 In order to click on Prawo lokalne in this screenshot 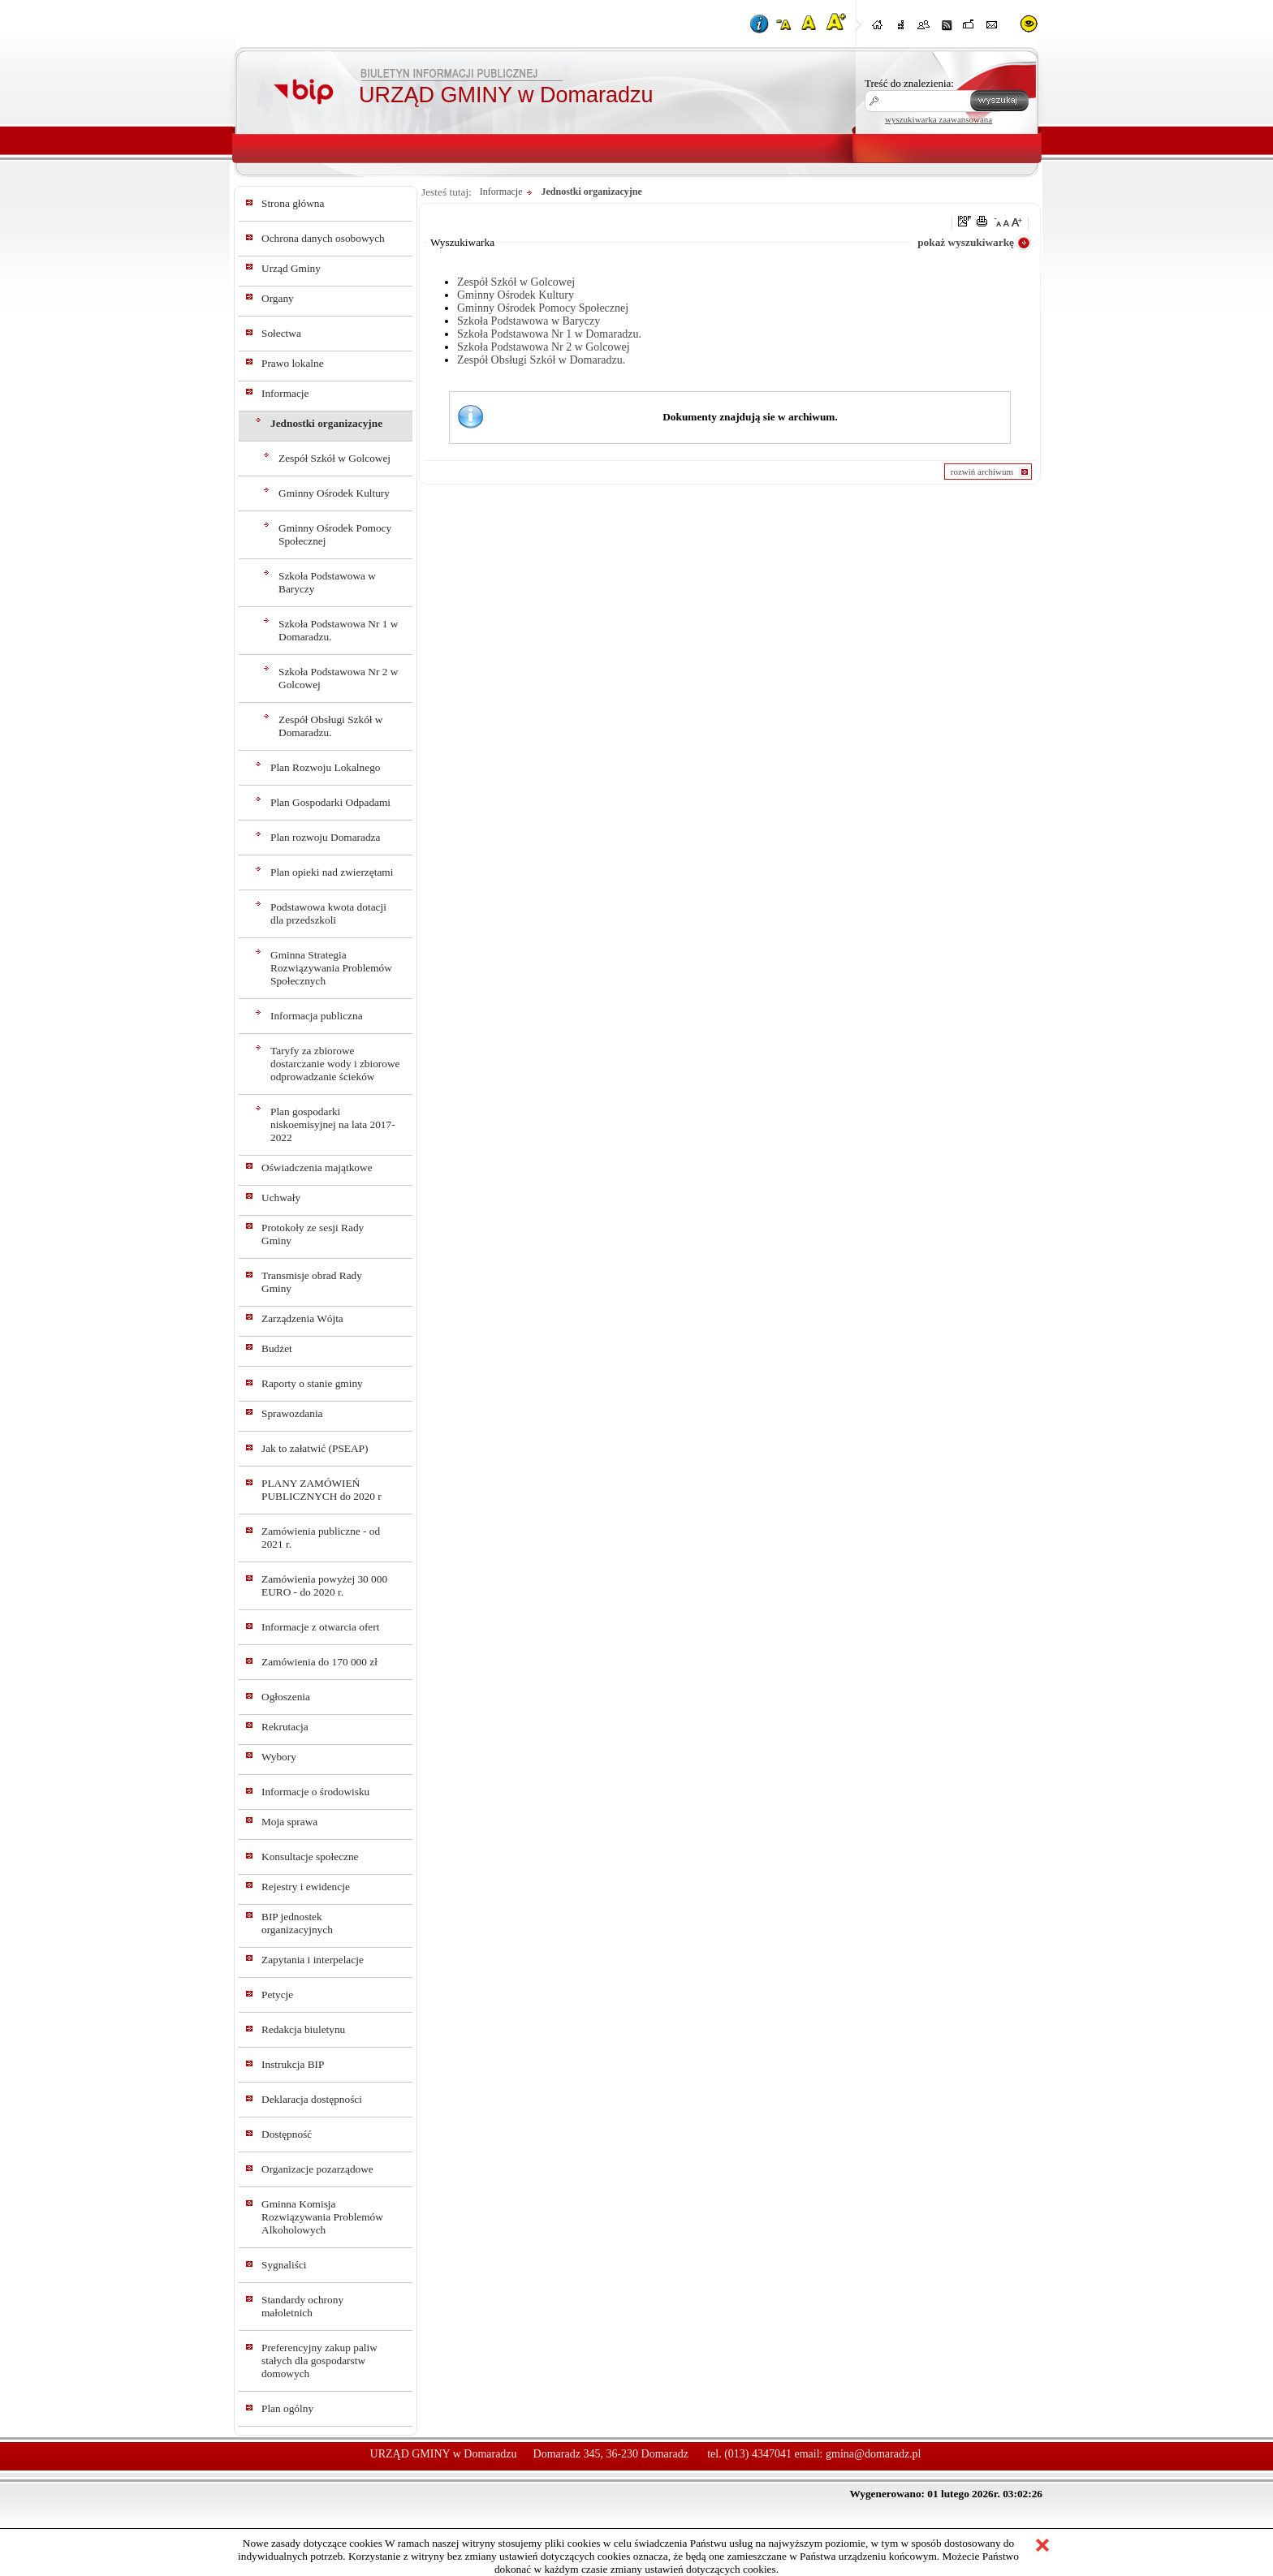, I will do `click(292, 363)`.